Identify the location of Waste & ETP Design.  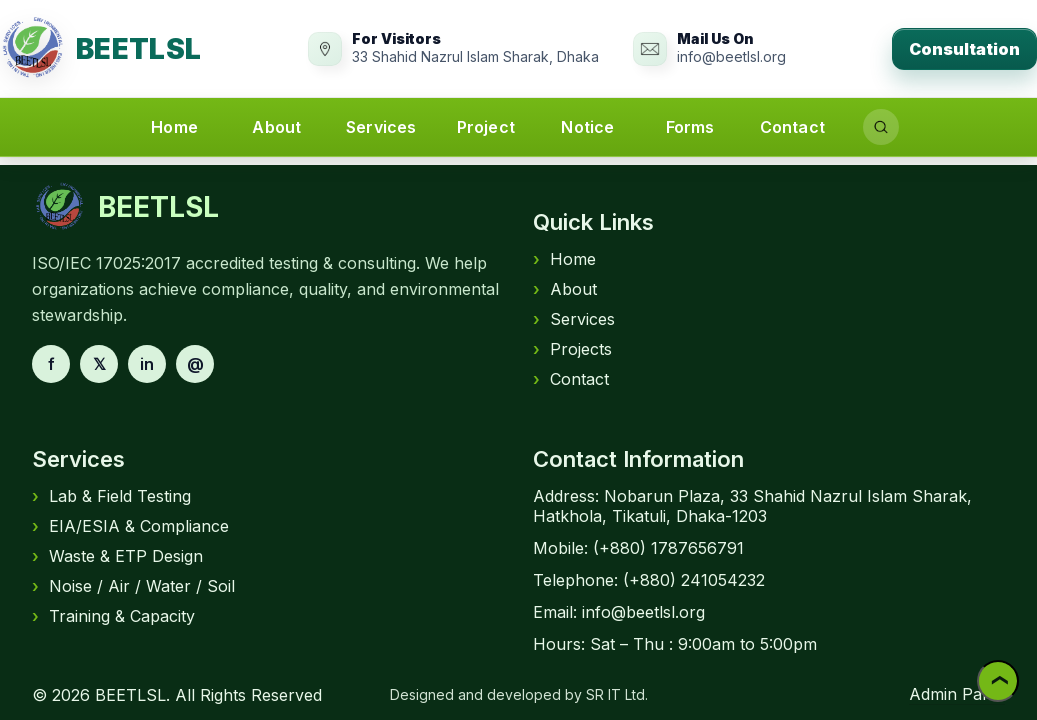
(117, 556).